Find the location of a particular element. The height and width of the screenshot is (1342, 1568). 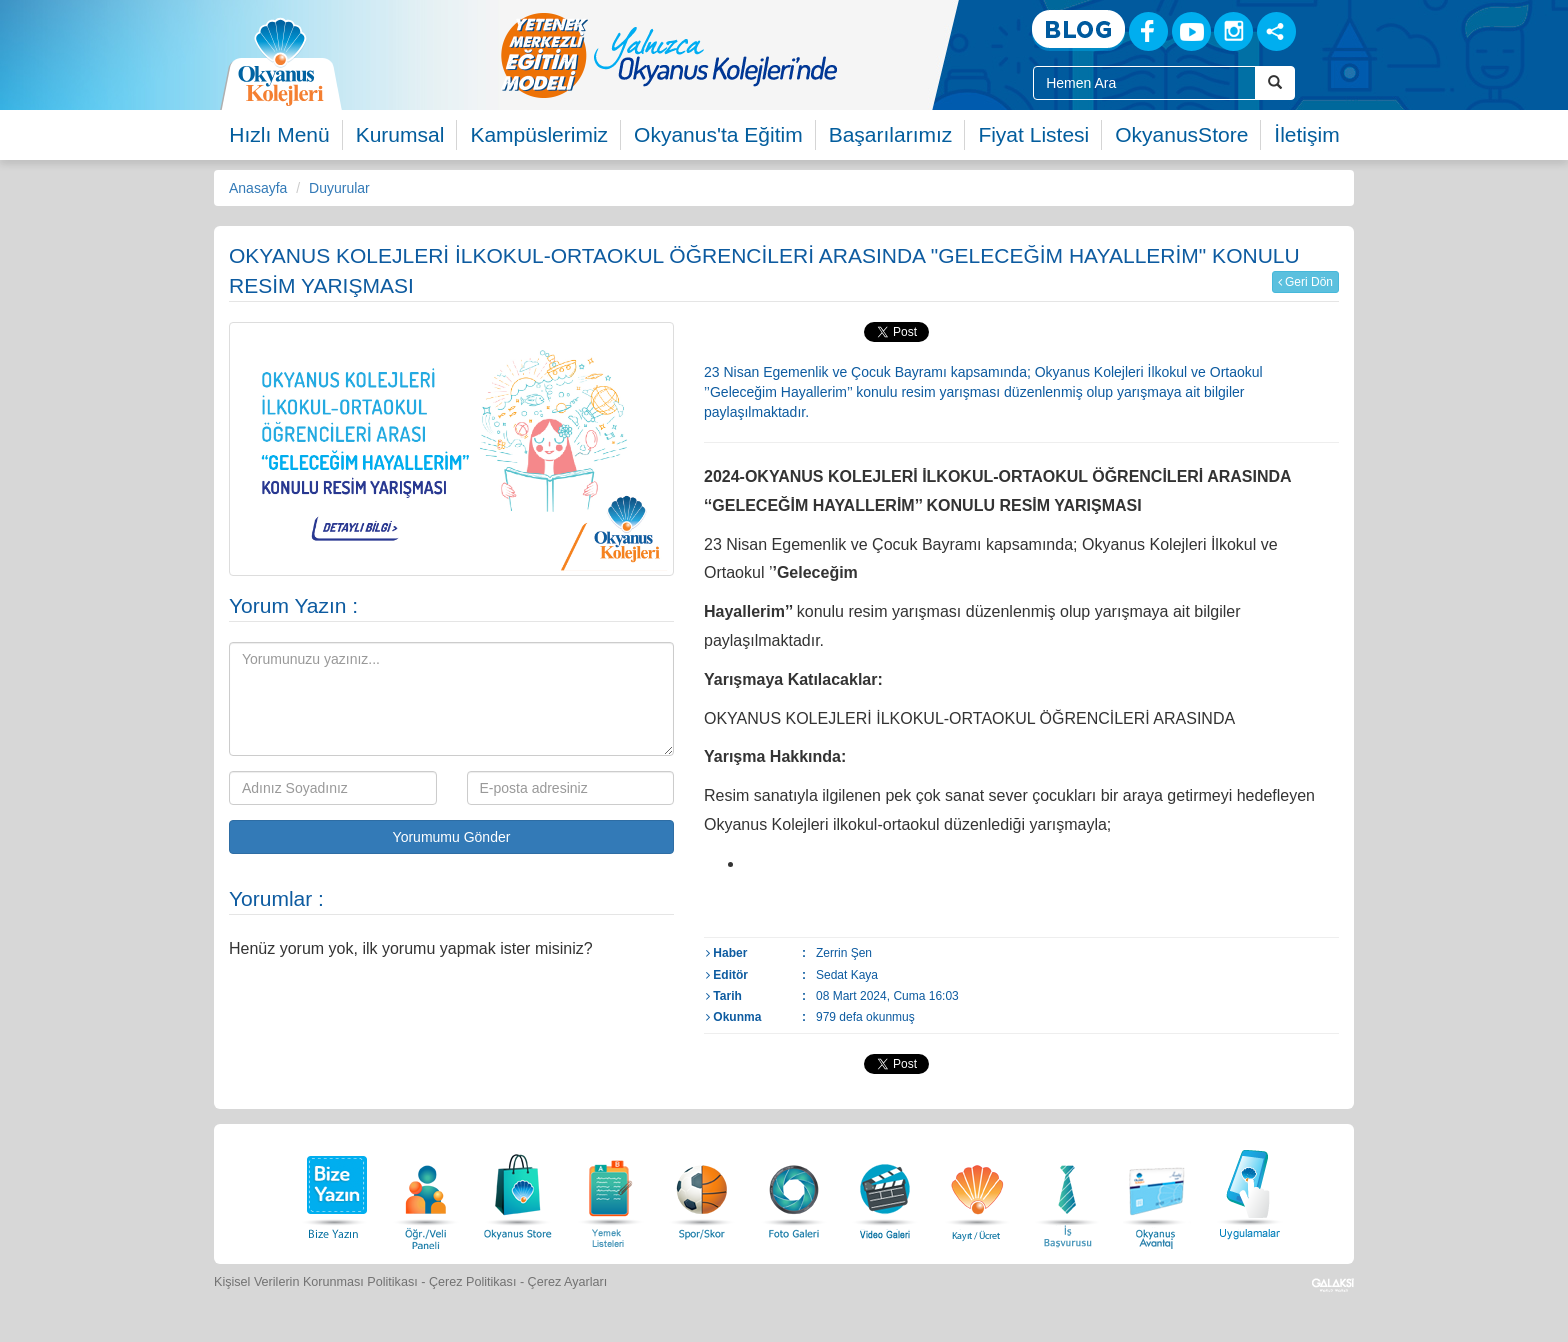

Geri Dön is located at coordinates (1305, 282).